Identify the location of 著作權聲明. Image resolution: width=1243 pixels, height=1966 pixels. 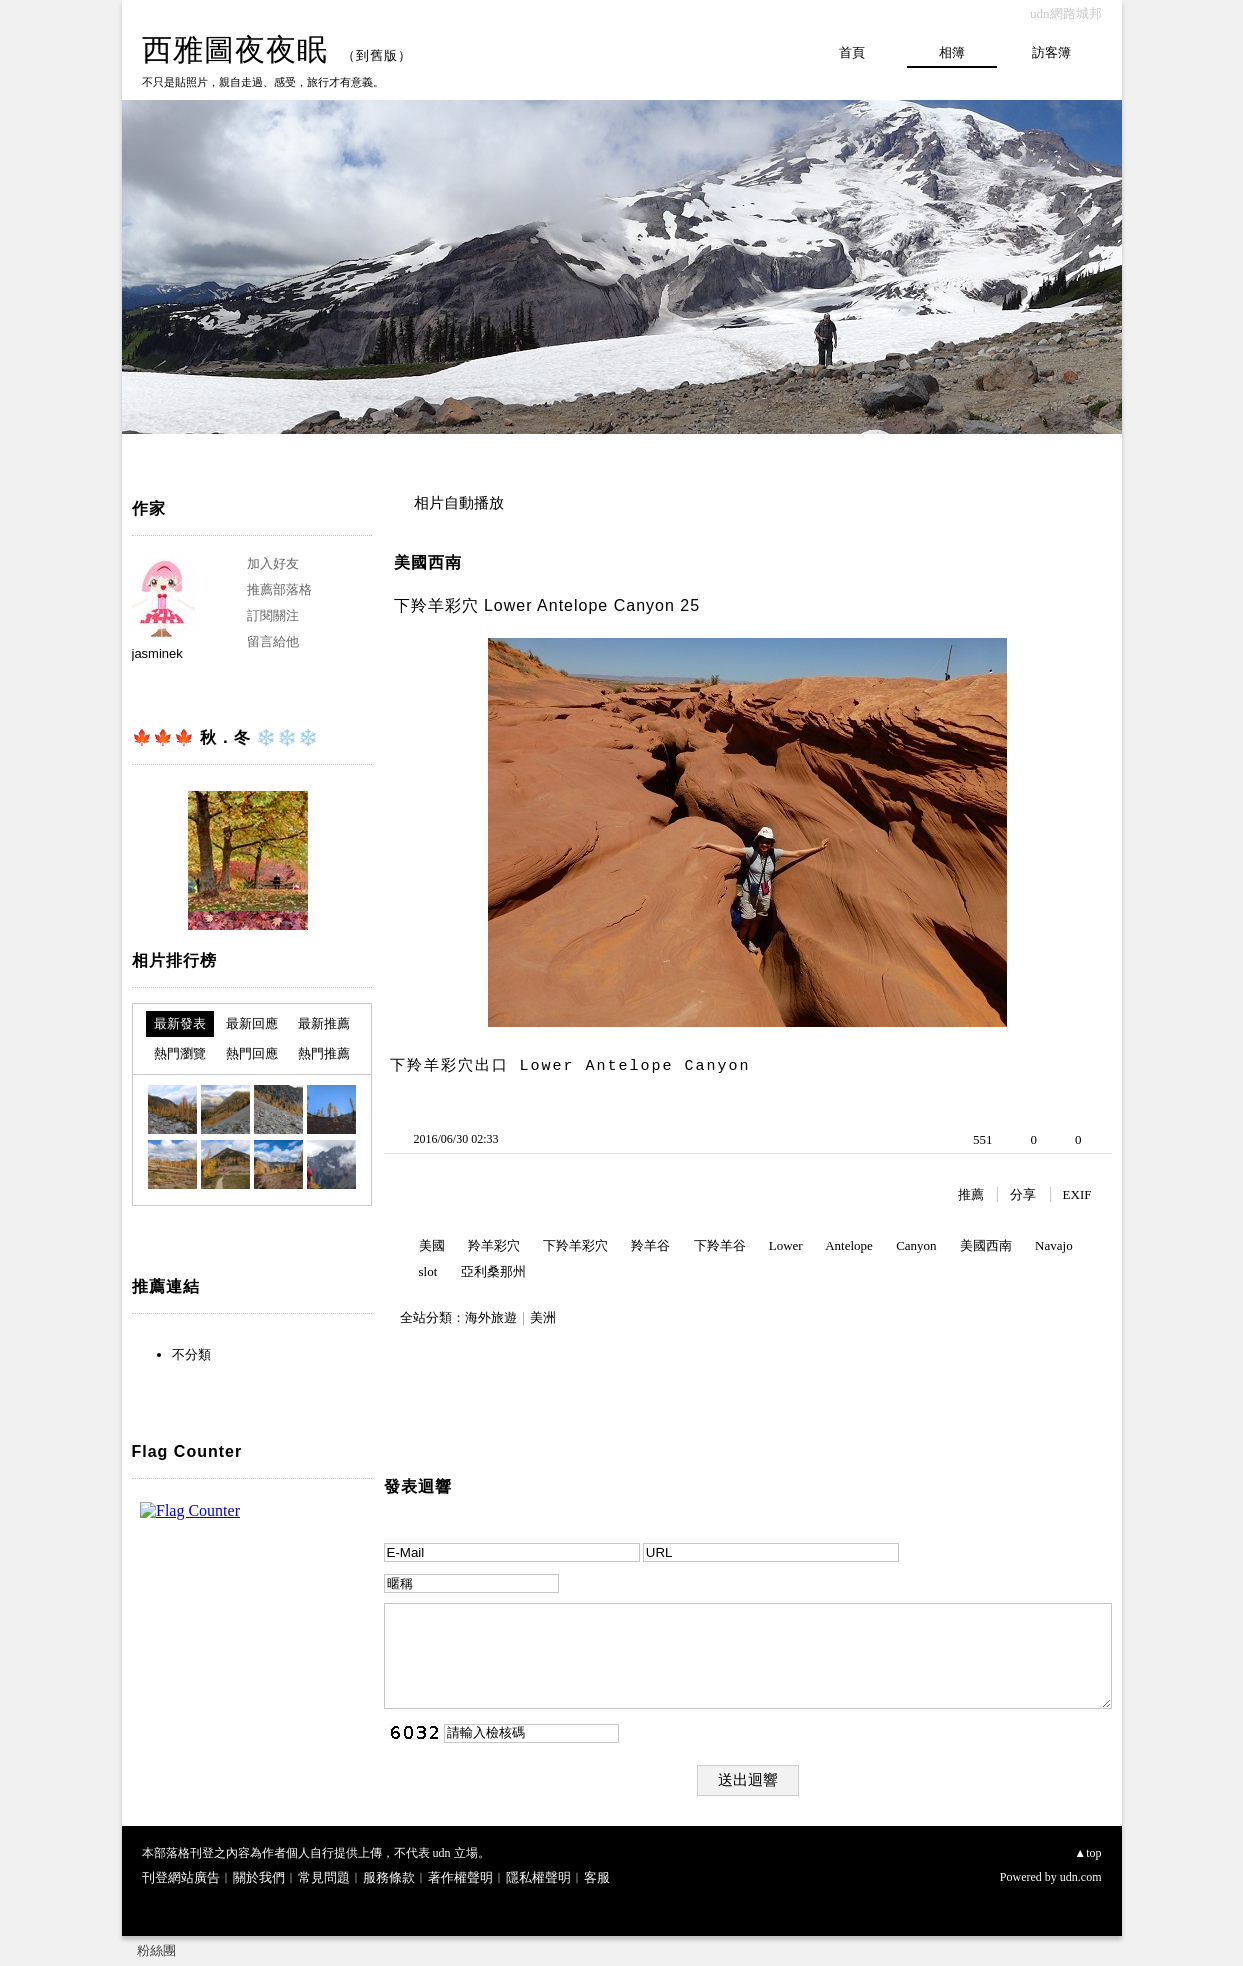
(460, 1877).